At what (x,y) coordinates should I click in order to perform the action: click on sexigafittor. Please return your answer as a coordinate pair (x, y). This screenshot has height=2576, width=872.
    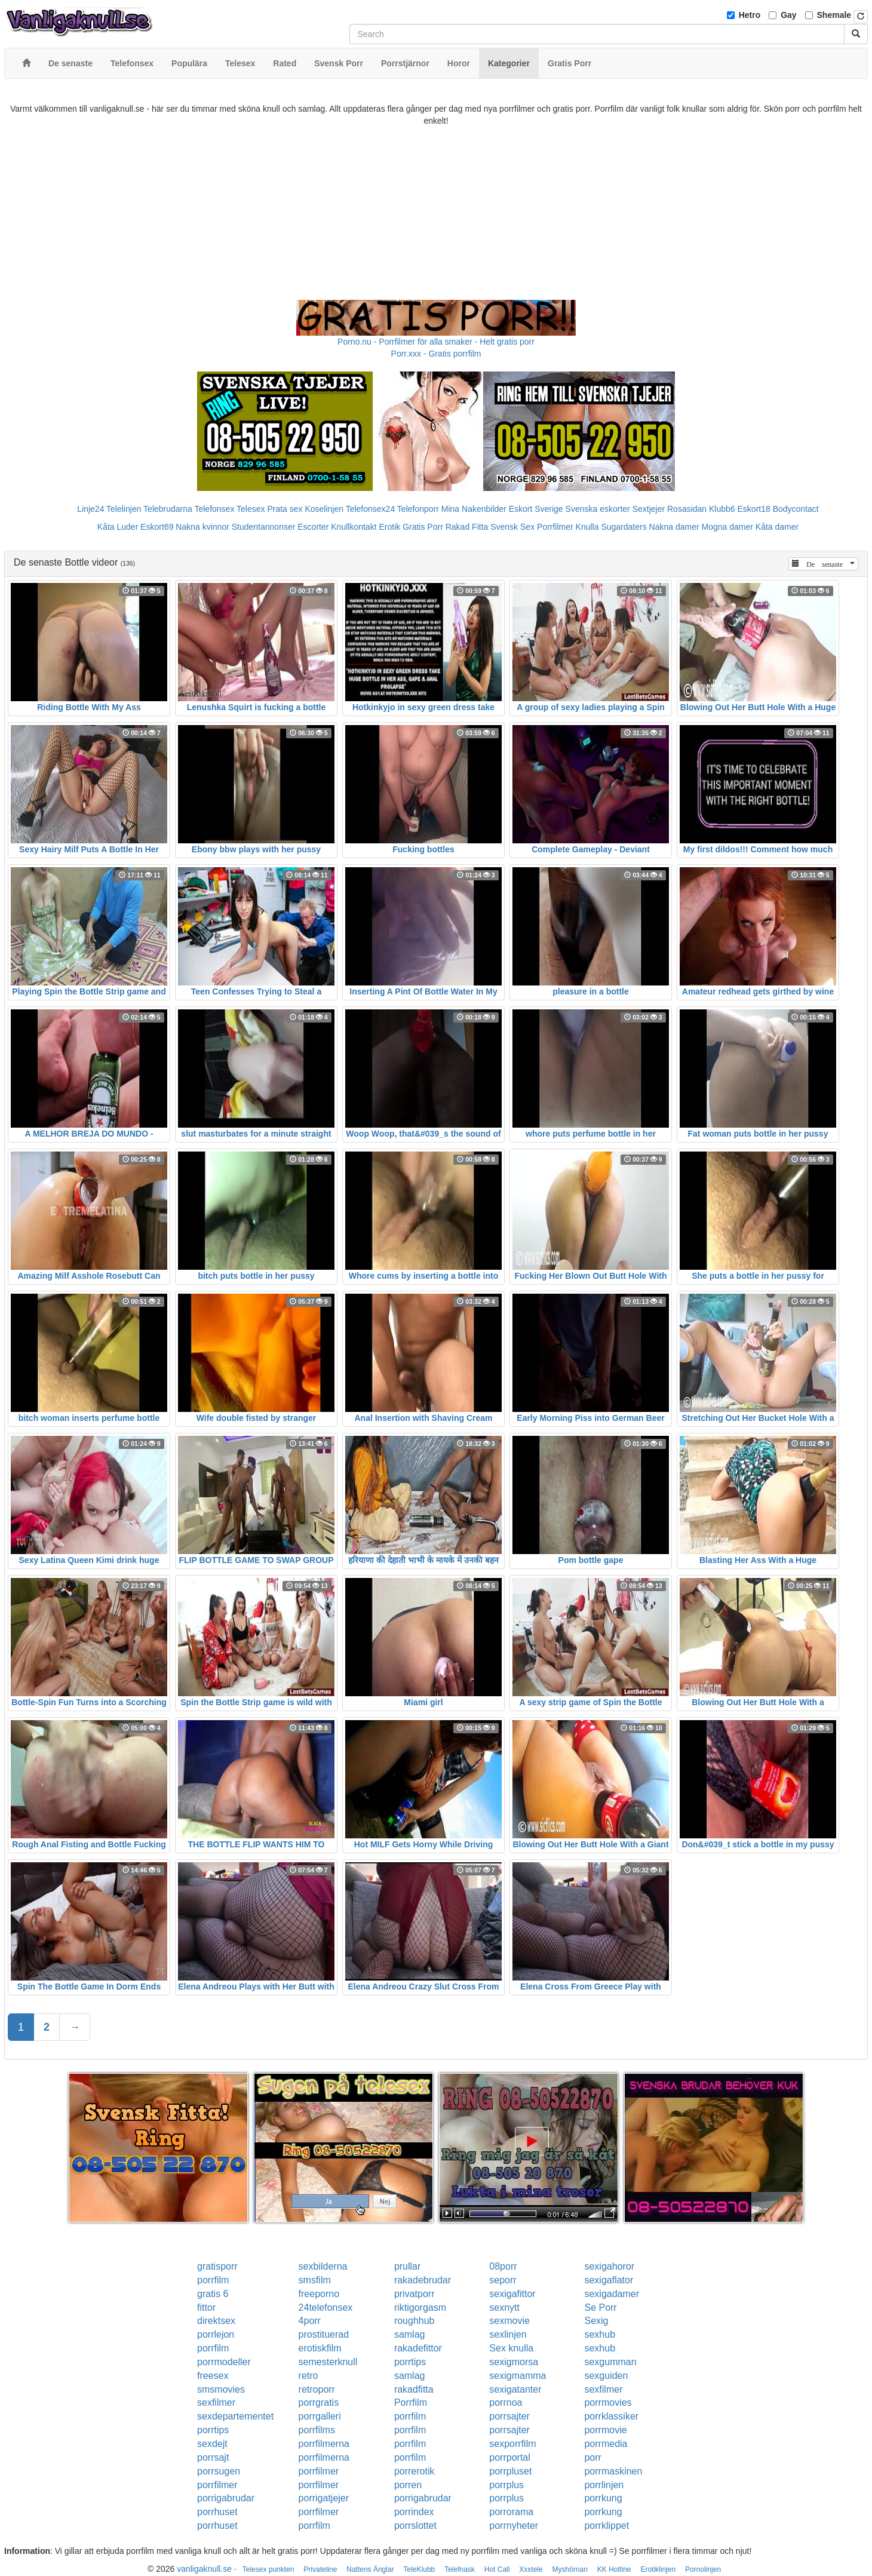
    Looking at the image, I should click on (512, 2294).